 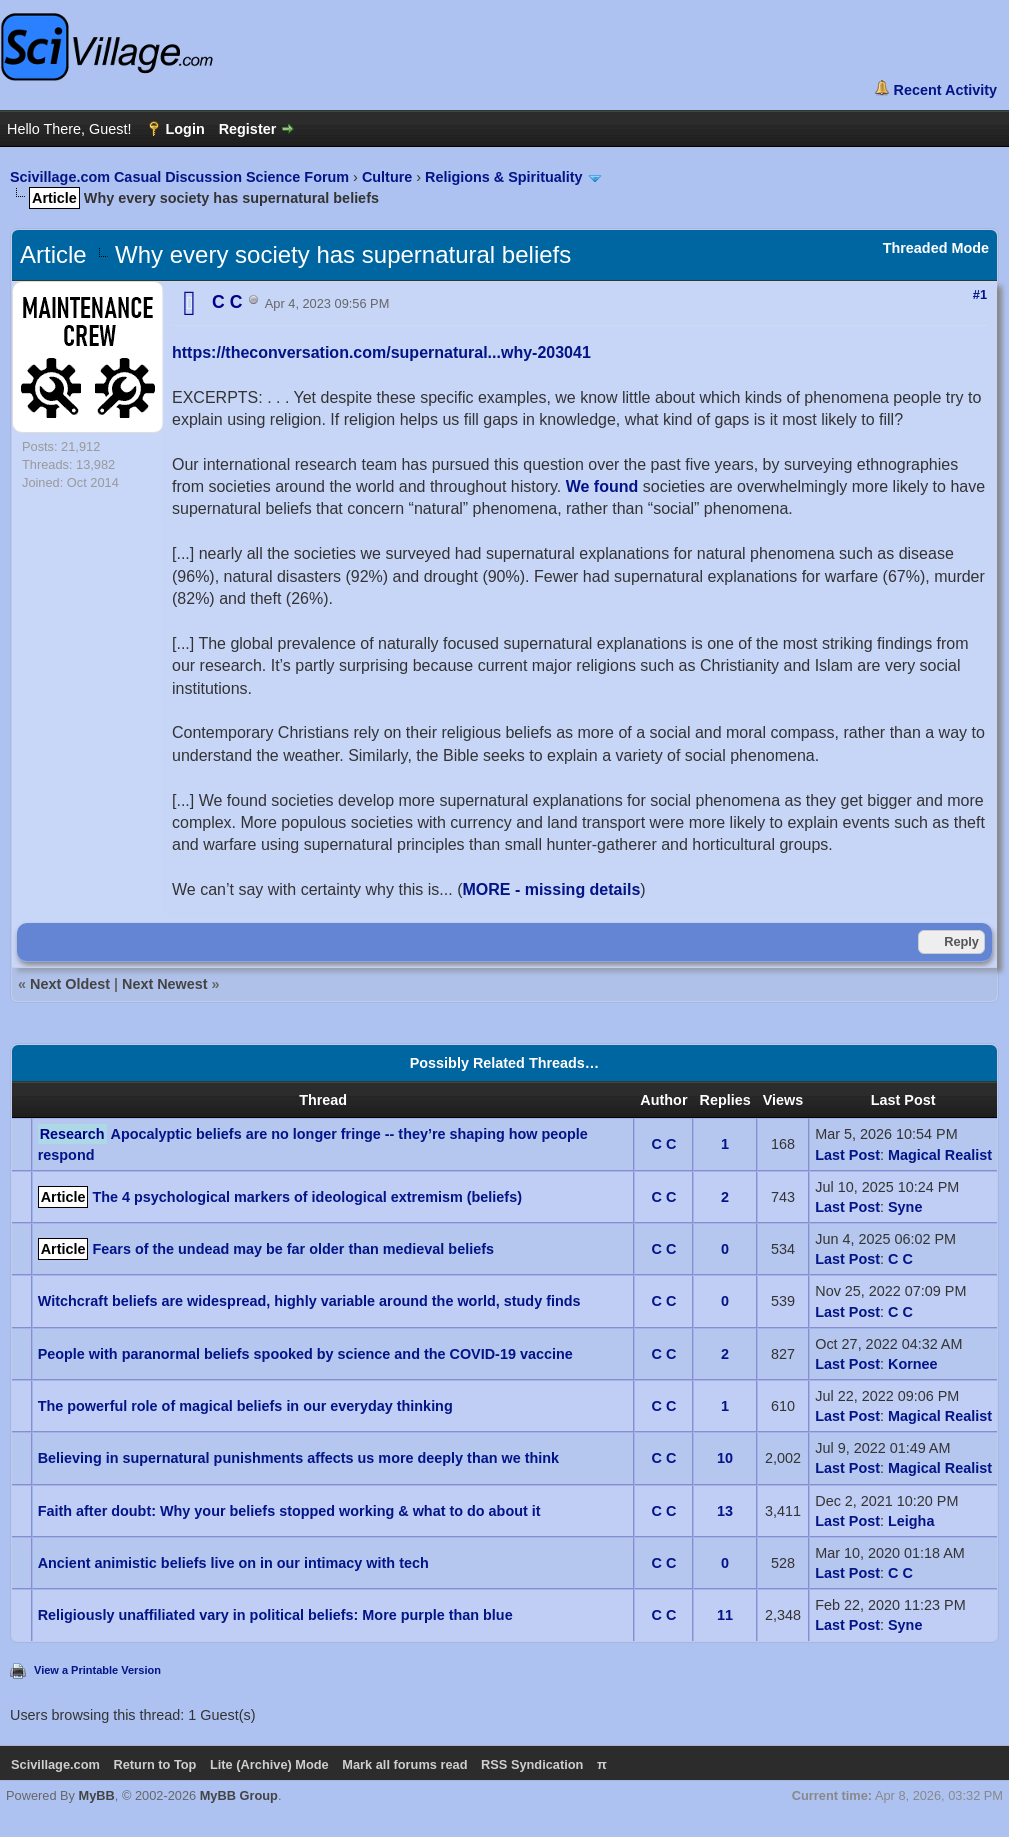 What do you see at coordinates (309, 1301) in the screenshot?
I see `Witchcraft beliefs are widespread, highly variable around the world, study finds` at bounding box center [309, 1301].